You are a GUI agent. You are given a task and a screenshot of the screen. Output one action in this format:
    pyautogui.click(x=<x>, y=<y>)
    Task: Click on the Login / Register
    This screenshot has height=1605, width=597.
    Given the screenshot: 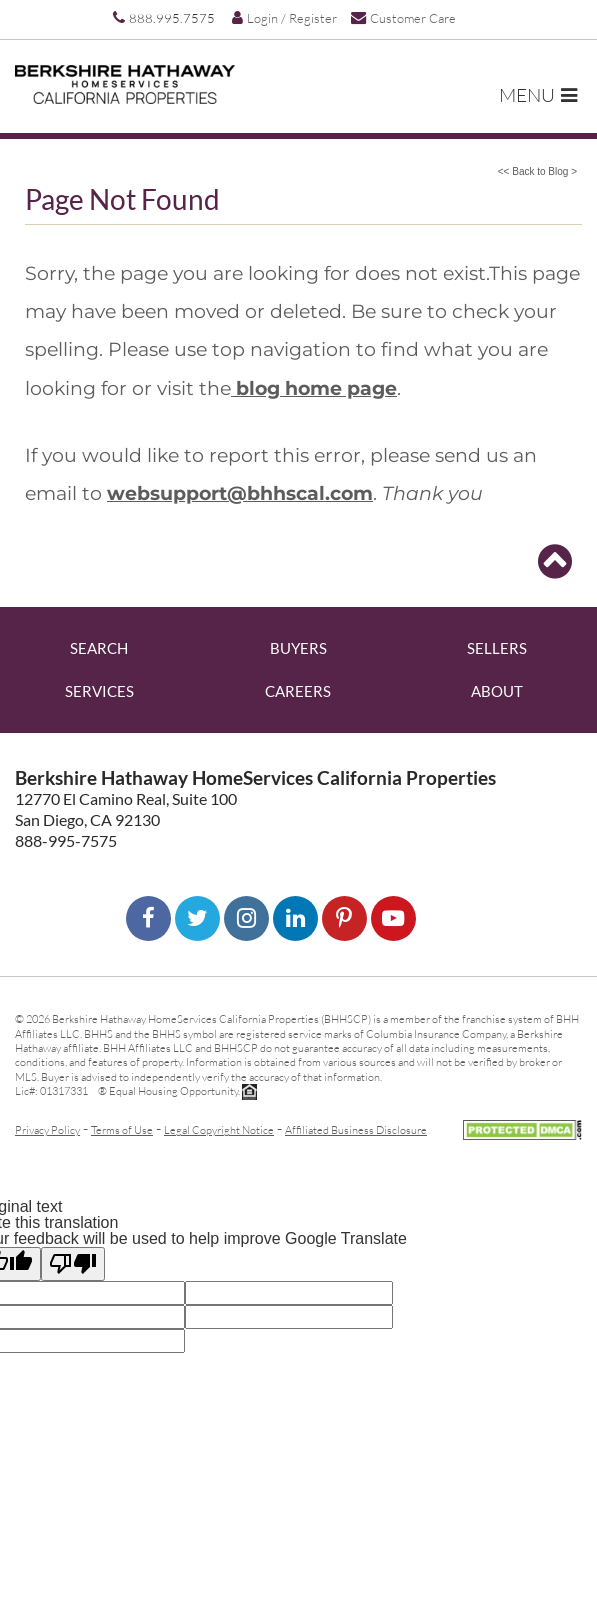 What is the action you would take?
    pyautogui.click(x=284, y=18)
    